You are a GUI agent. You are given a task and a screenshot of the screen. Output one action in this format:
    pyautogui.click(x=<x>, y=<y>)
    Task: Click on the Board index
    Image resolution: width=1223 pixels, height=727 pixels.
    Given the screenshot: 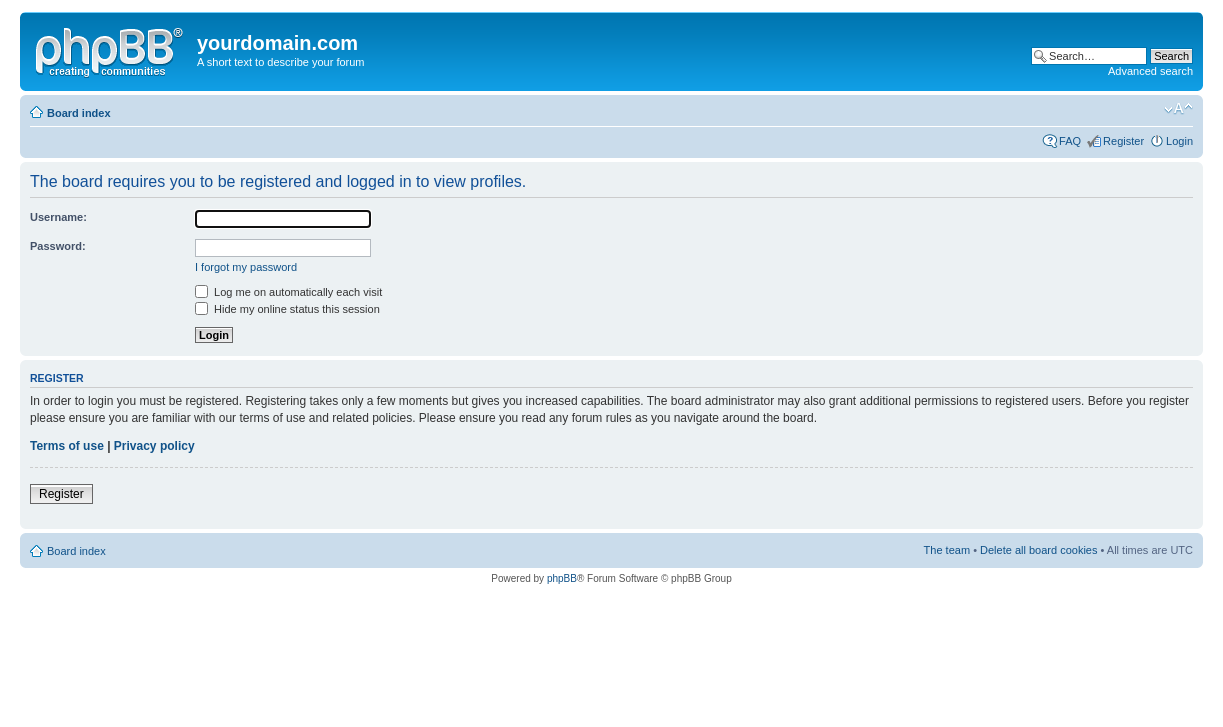 What is the action you would take?
    pyautogui.click(x=79, y=113)
    